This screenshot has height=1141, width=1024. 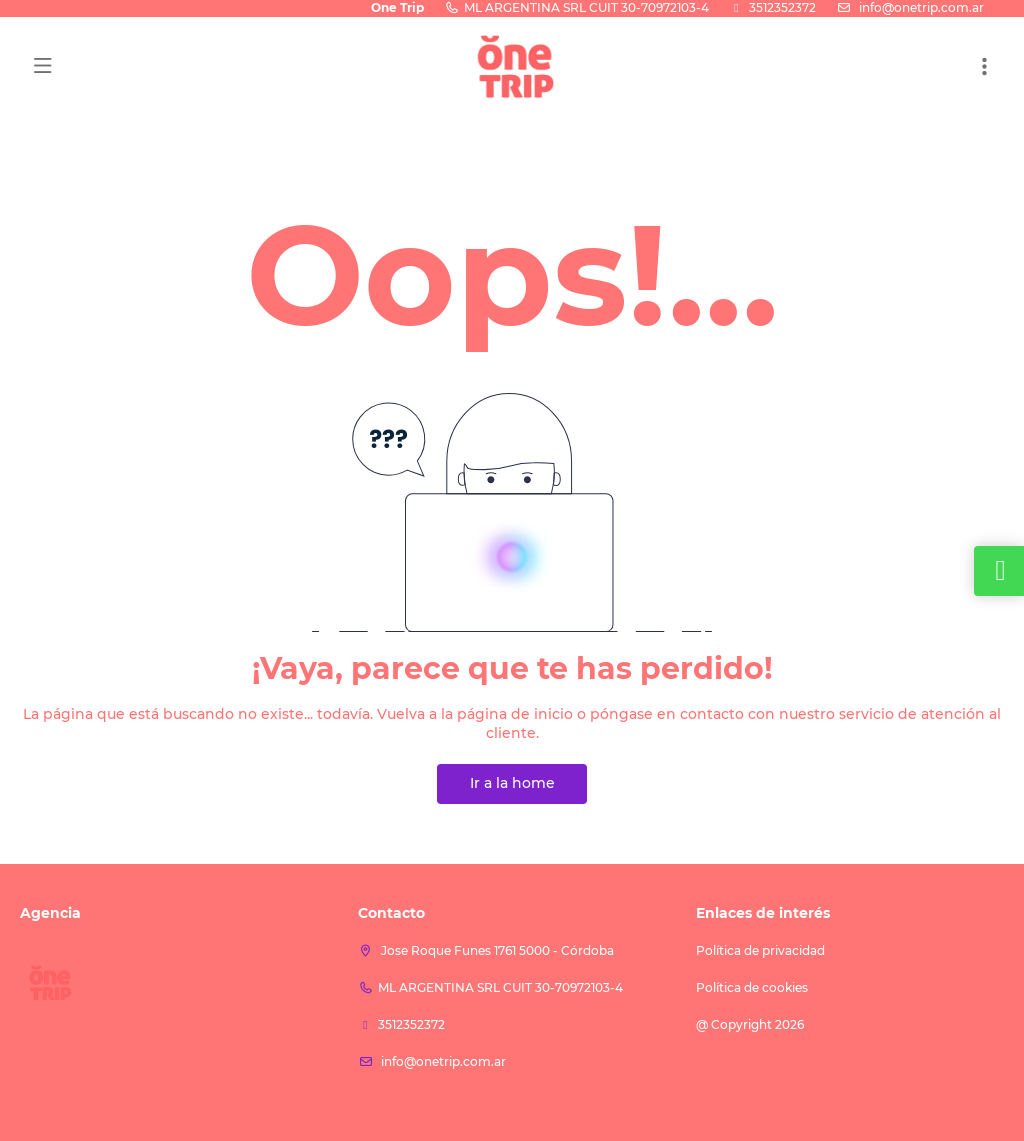 I want to click on Política de cookies, so click(x=752, y=987).